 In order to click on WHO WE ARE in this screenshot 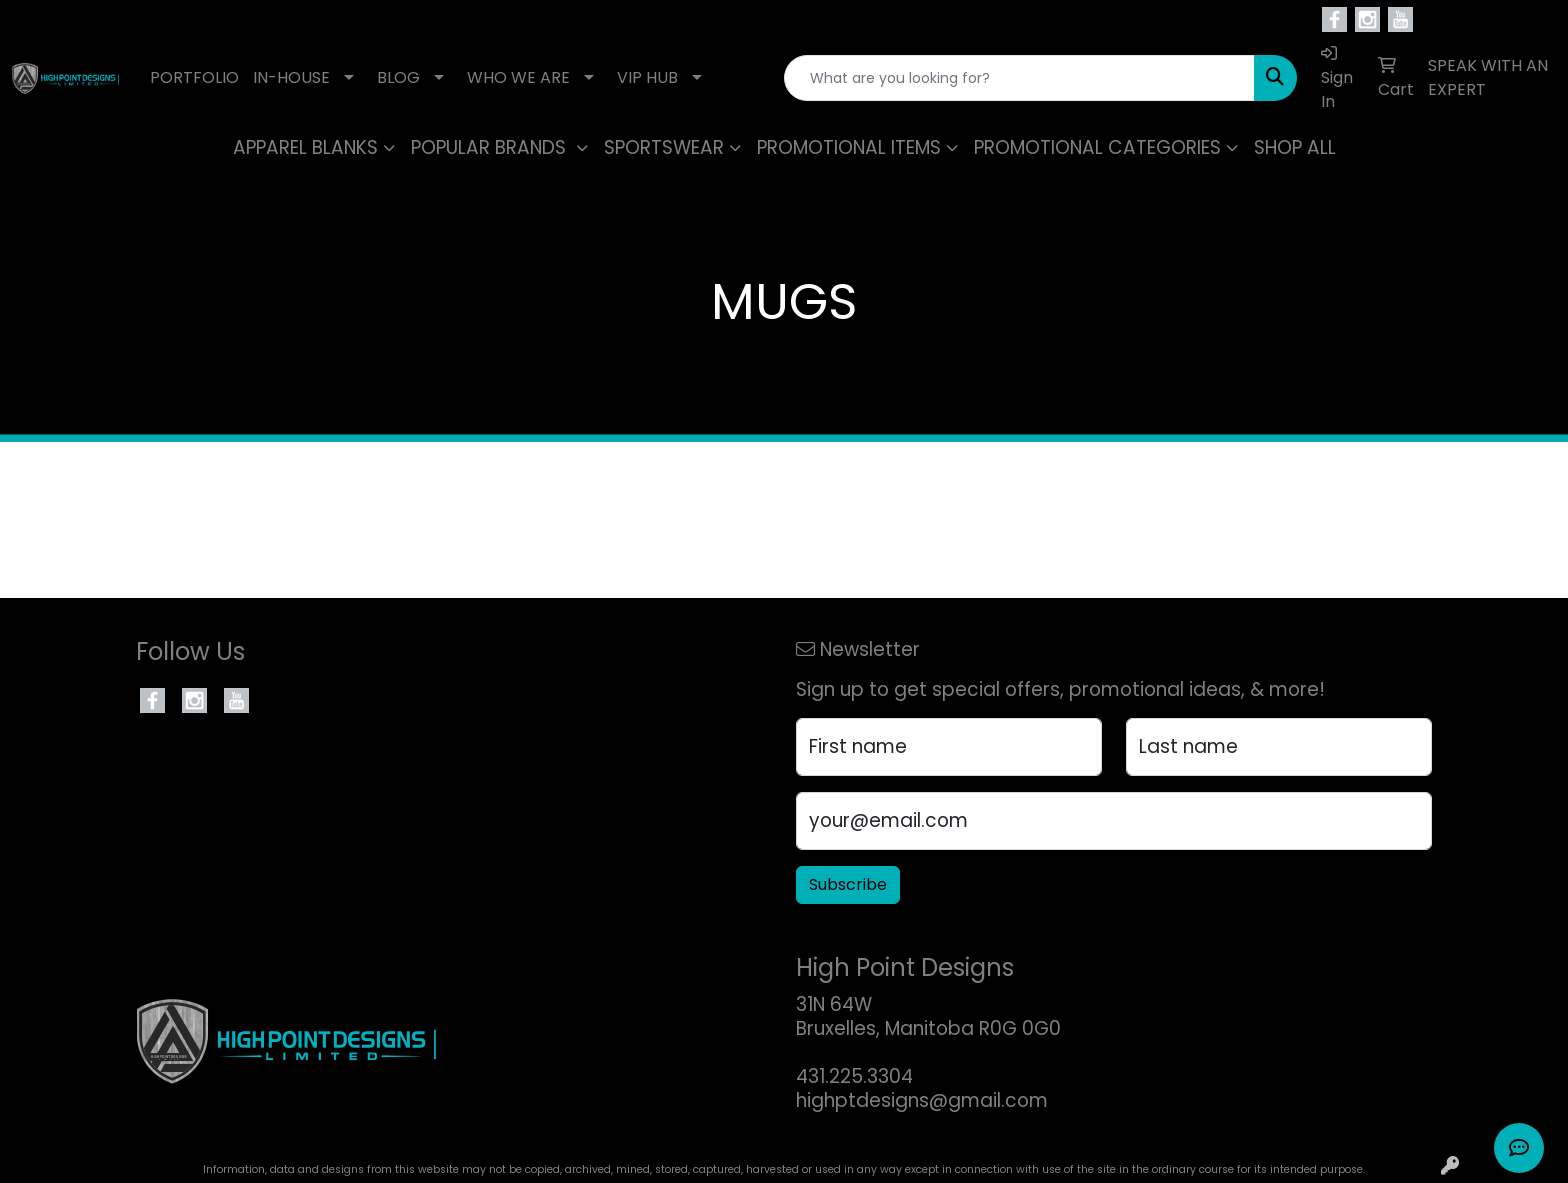, I will do `click(518, 77)`.